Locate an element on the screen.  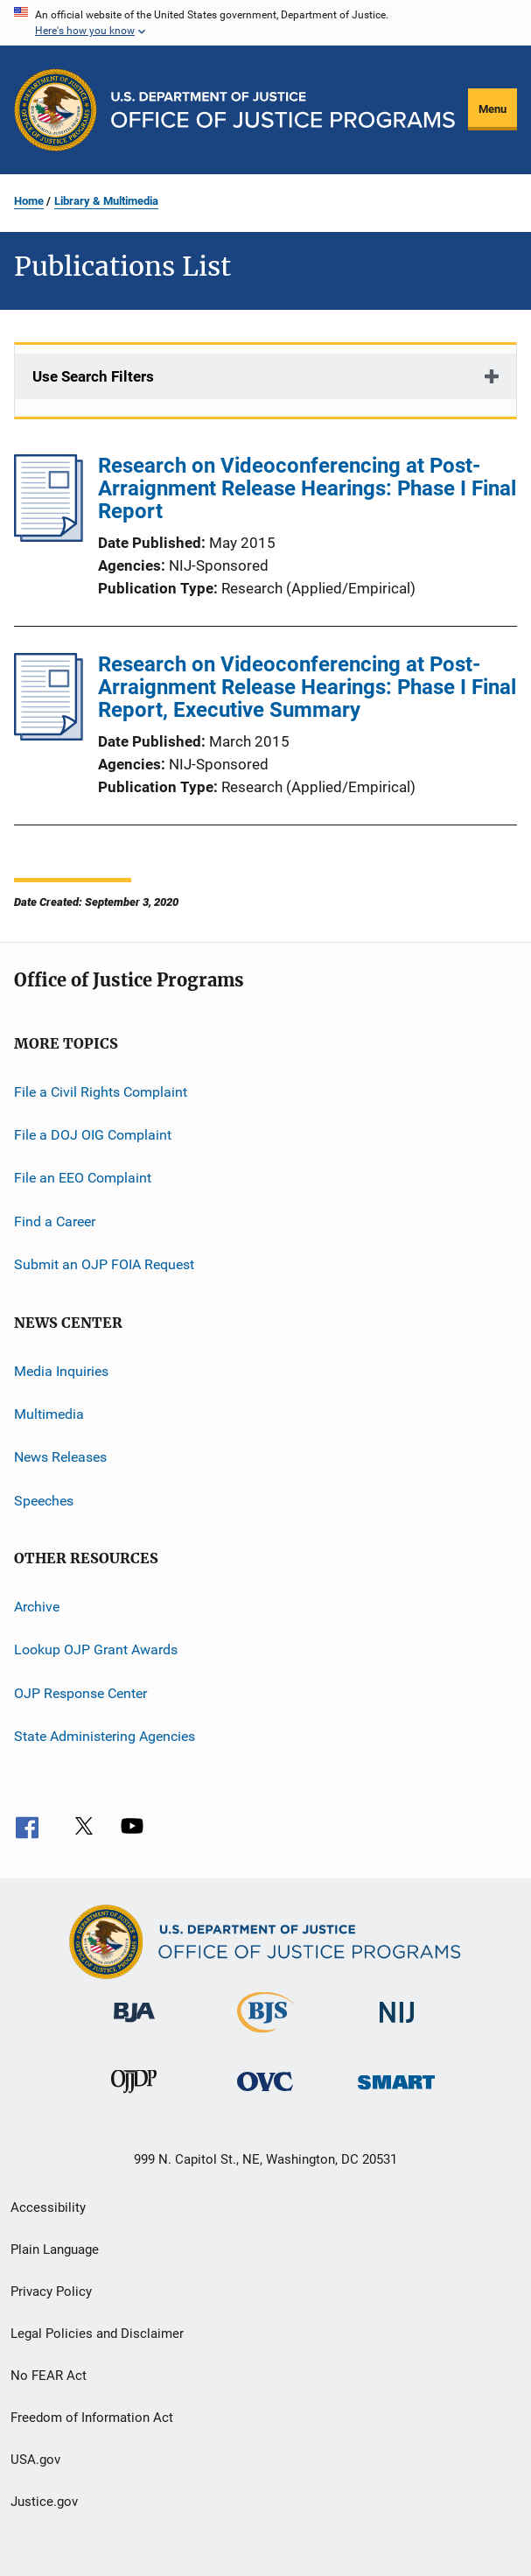
Plain Language is located at coordinates (54, 2249).